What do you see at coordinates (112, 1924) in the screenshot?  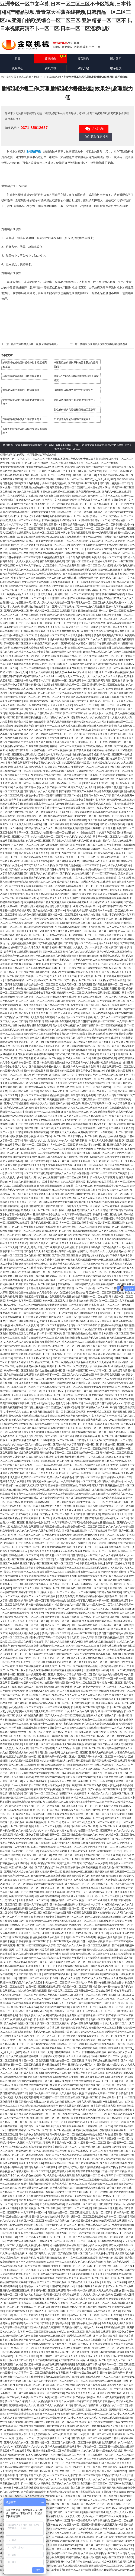 I see `蜜桃视频在线观看免费网址一区` at bounding box center [112, 1924].